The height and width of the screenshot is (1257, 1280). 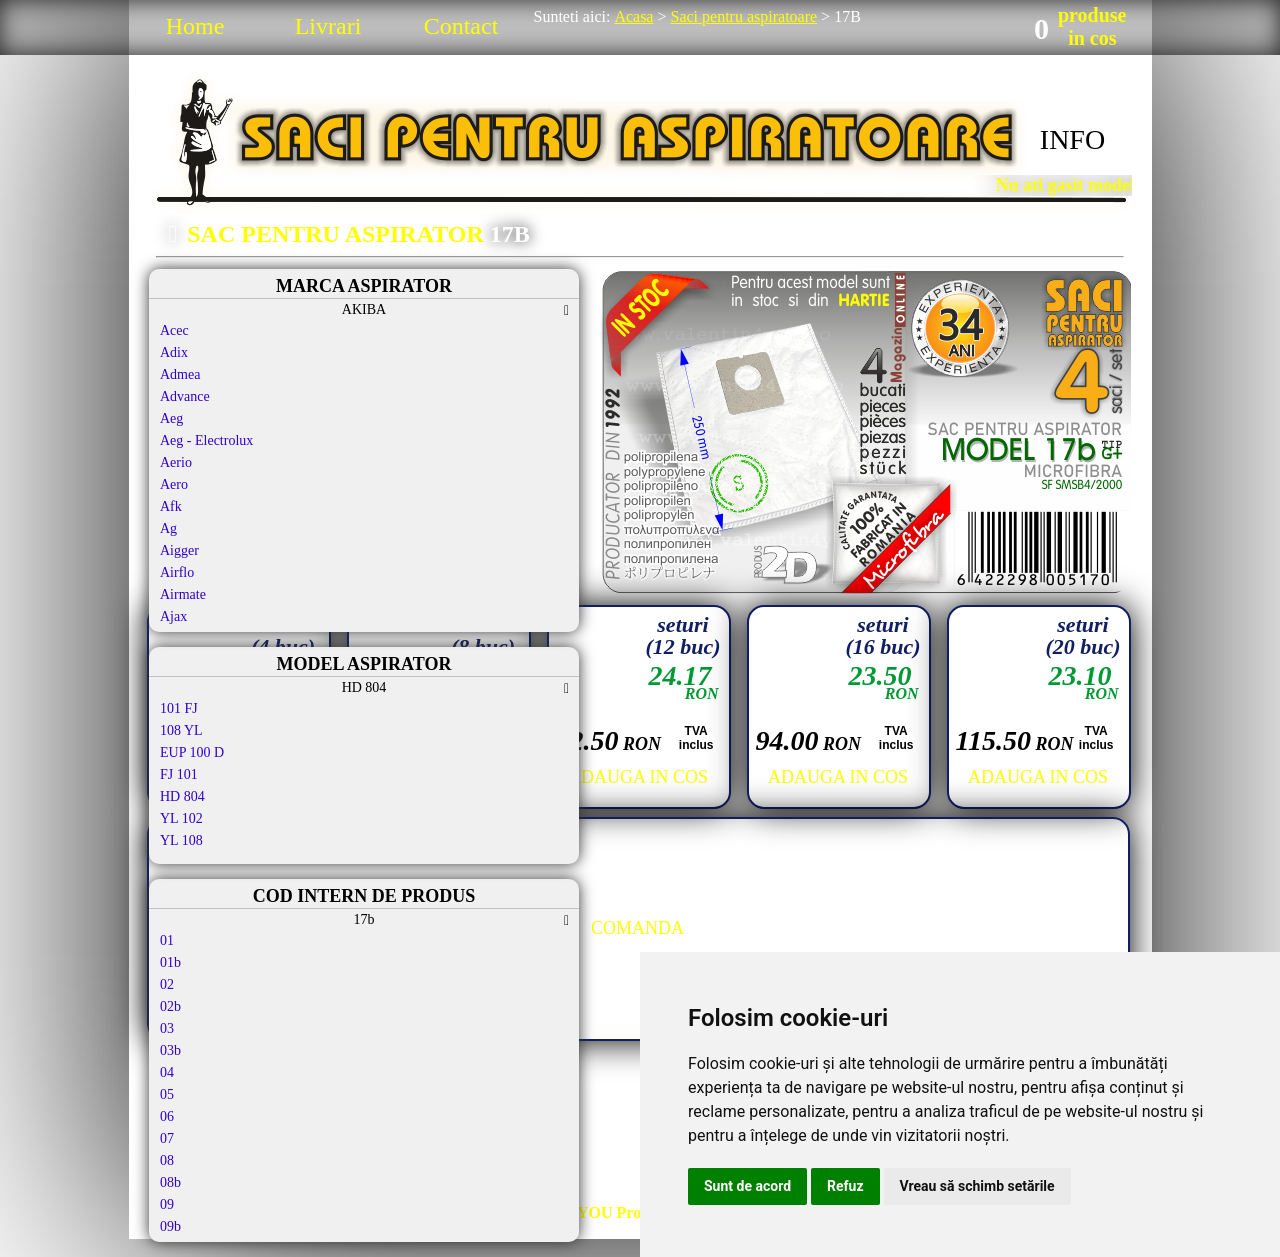 I want to click on 01, so click(x=167, y=940).